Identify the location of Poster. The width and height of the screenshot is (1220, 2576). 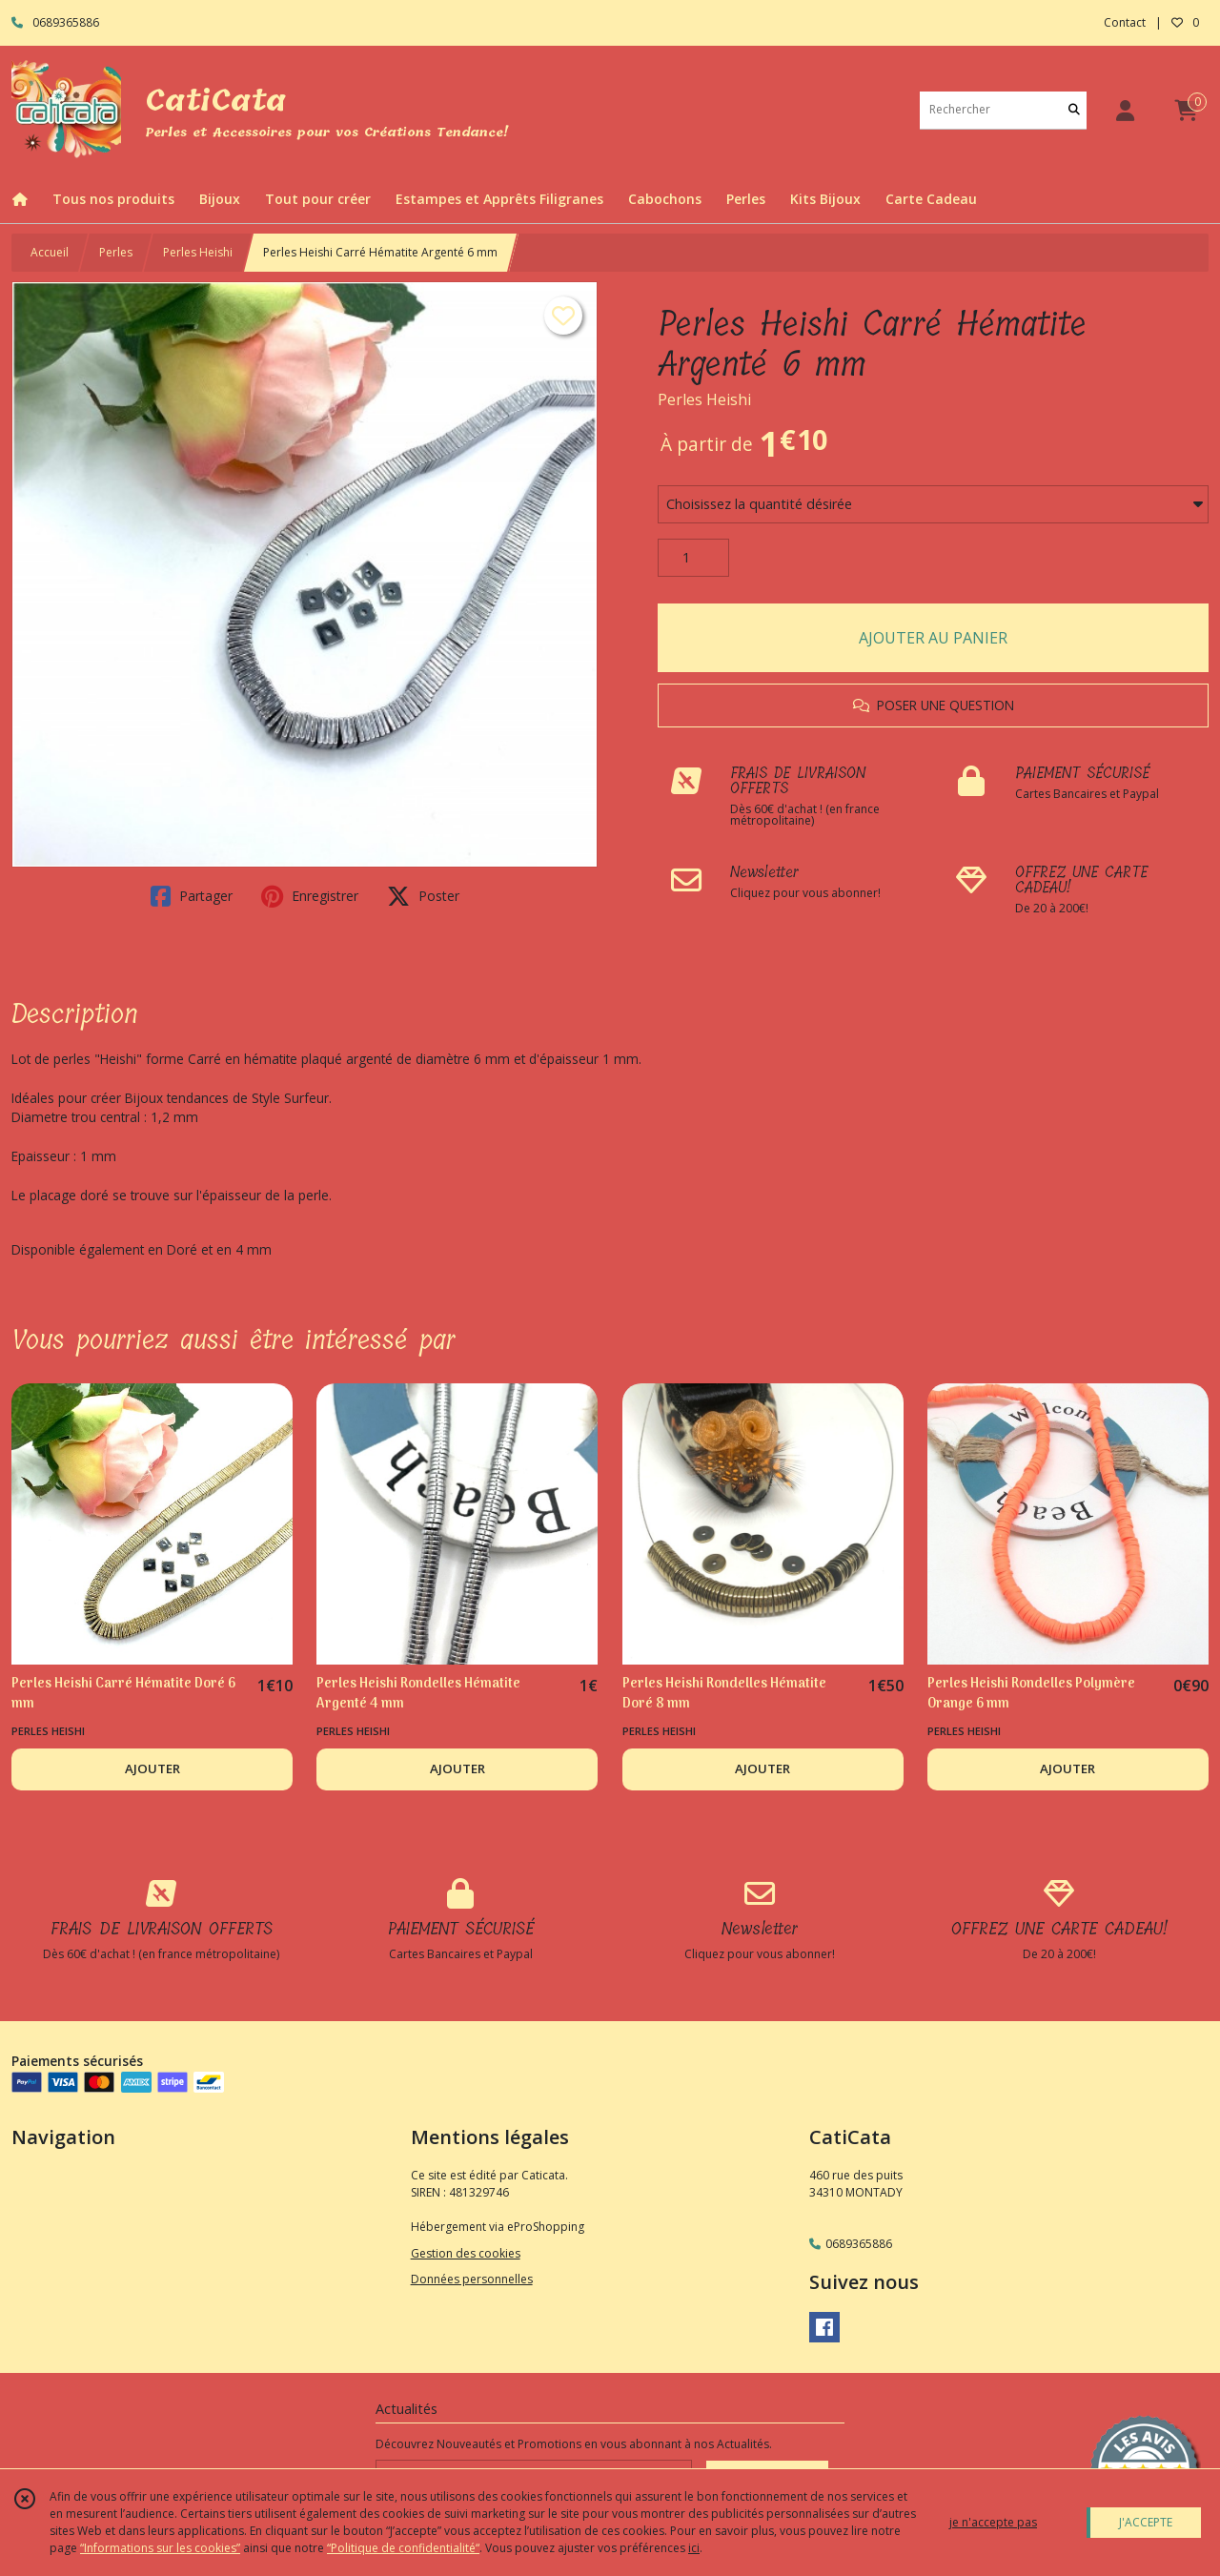
(423, 896).